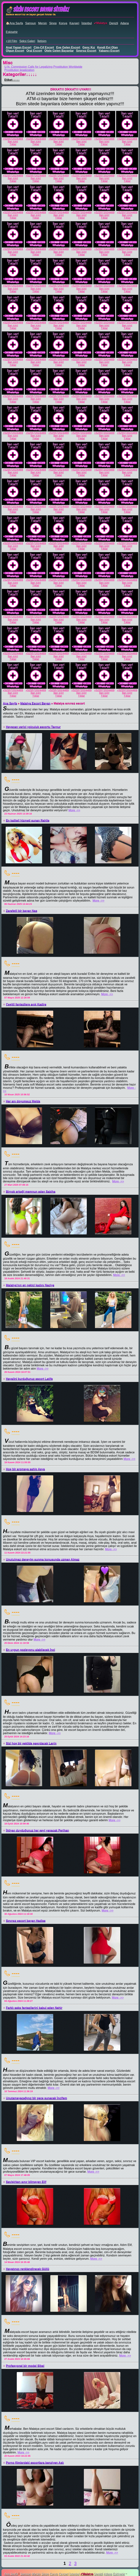  Describe the element at coordinates (14, 23) in the screenshot. I see `🏠Ana Sayfa` at that location.